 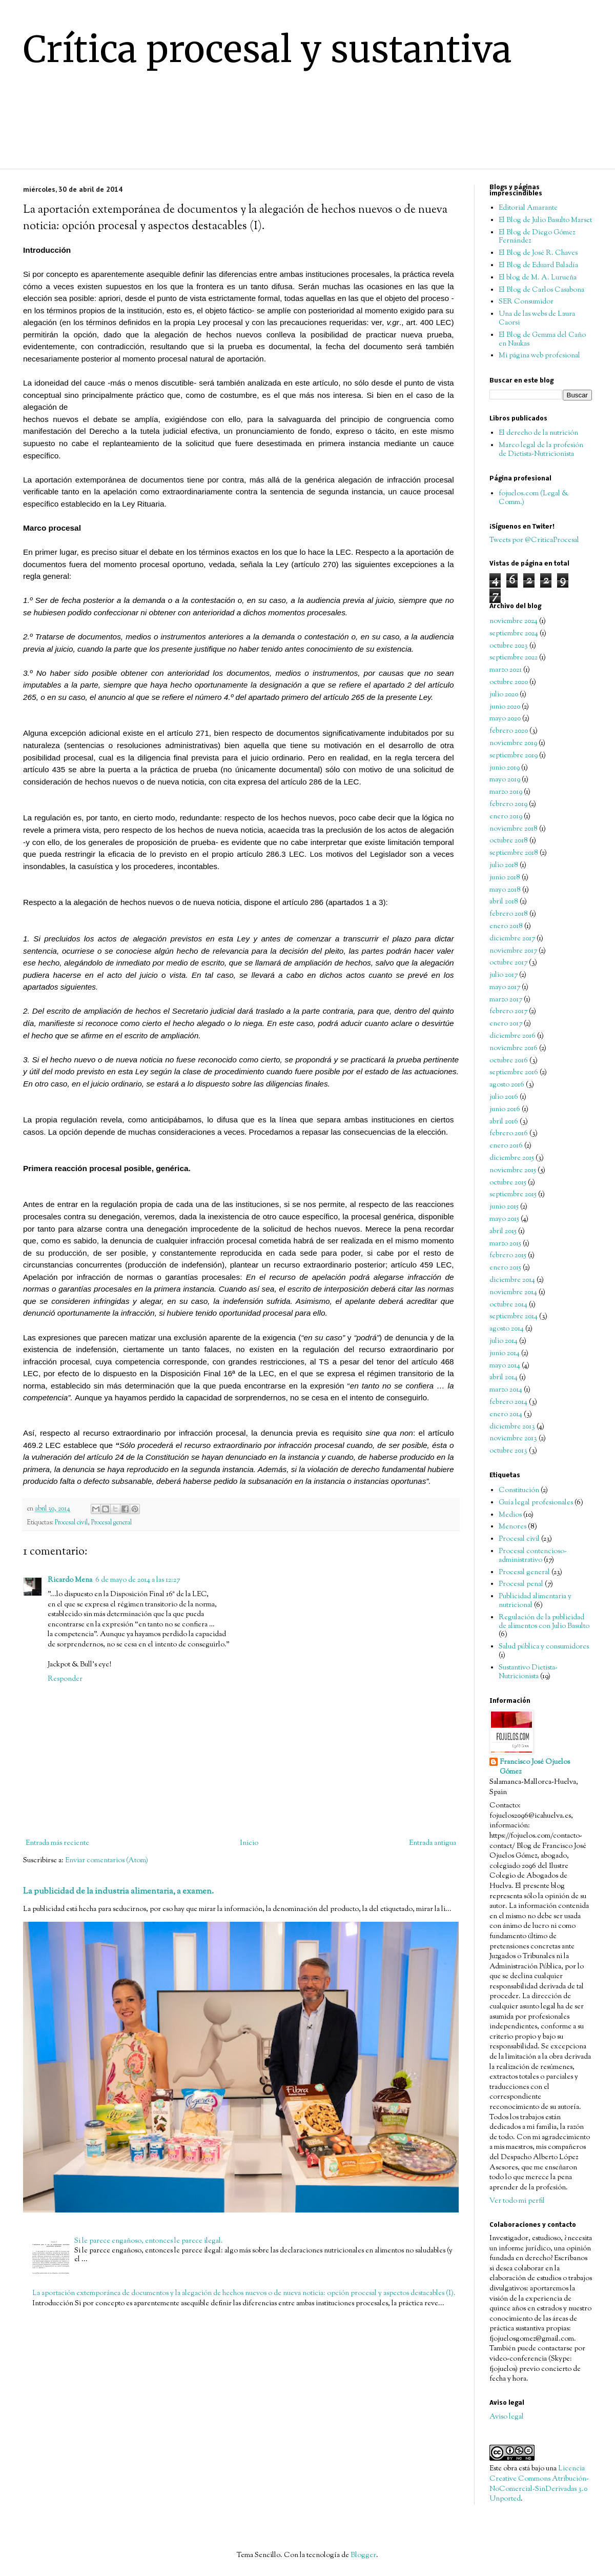 What do you see at coordinates (513, 1073) in the screenshot?
I see `septiembre 2016` at bounding box center [513, 1073].